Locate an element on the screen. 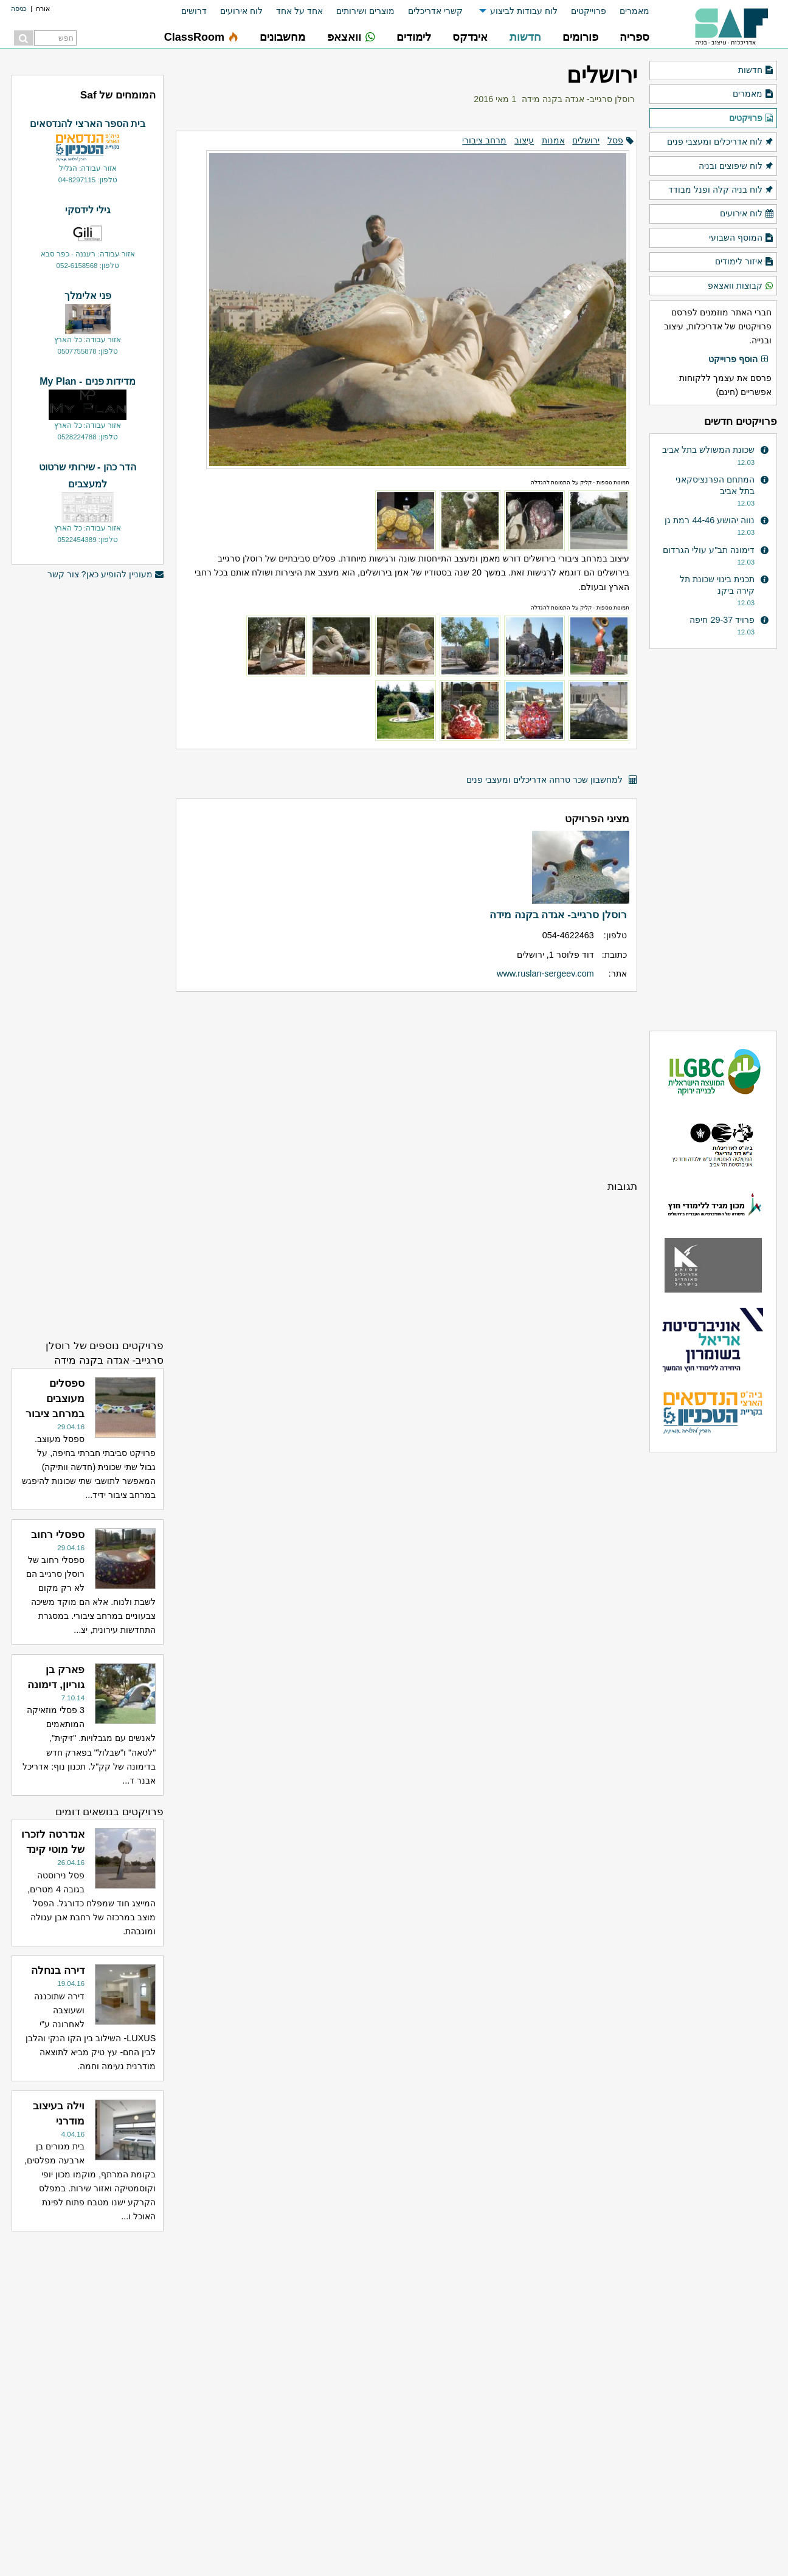 The image size is (788, 2576). עיצוב is located at coordinates (524, 140).